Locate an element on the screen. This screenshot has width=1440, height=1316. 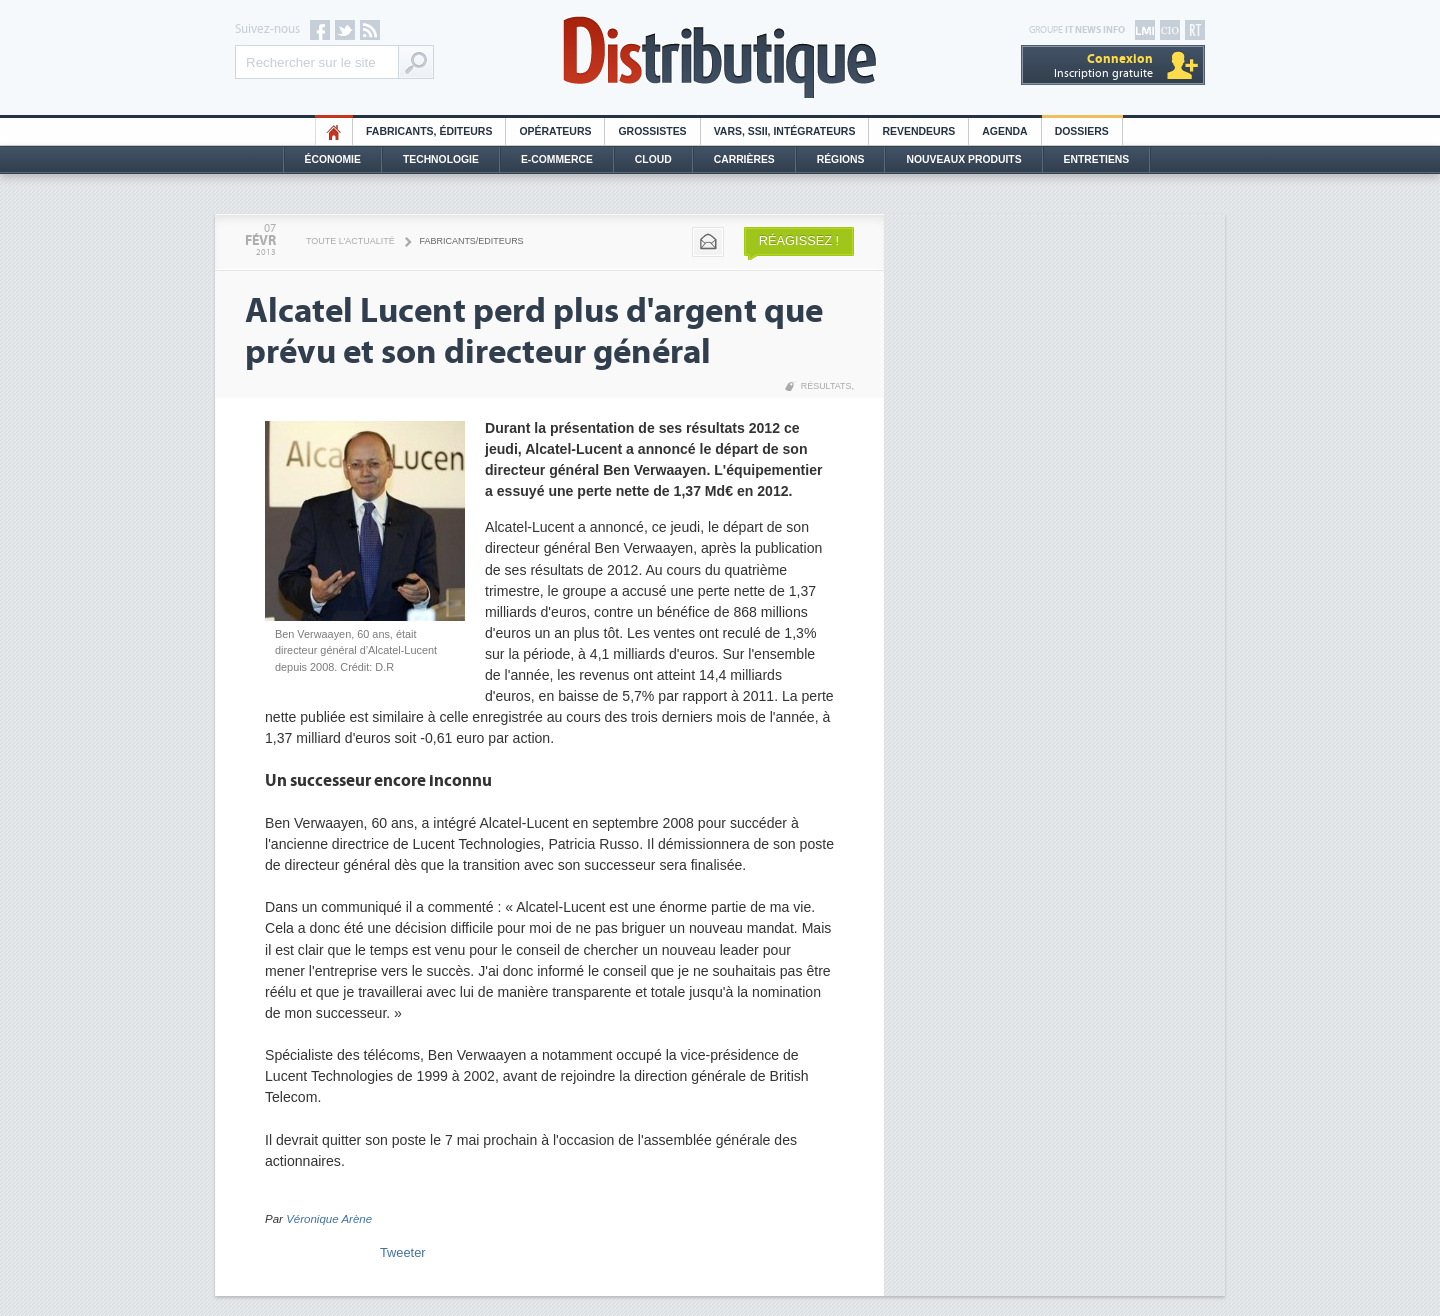
Fabricants/Editeurs is located at coordinates (472, 241).